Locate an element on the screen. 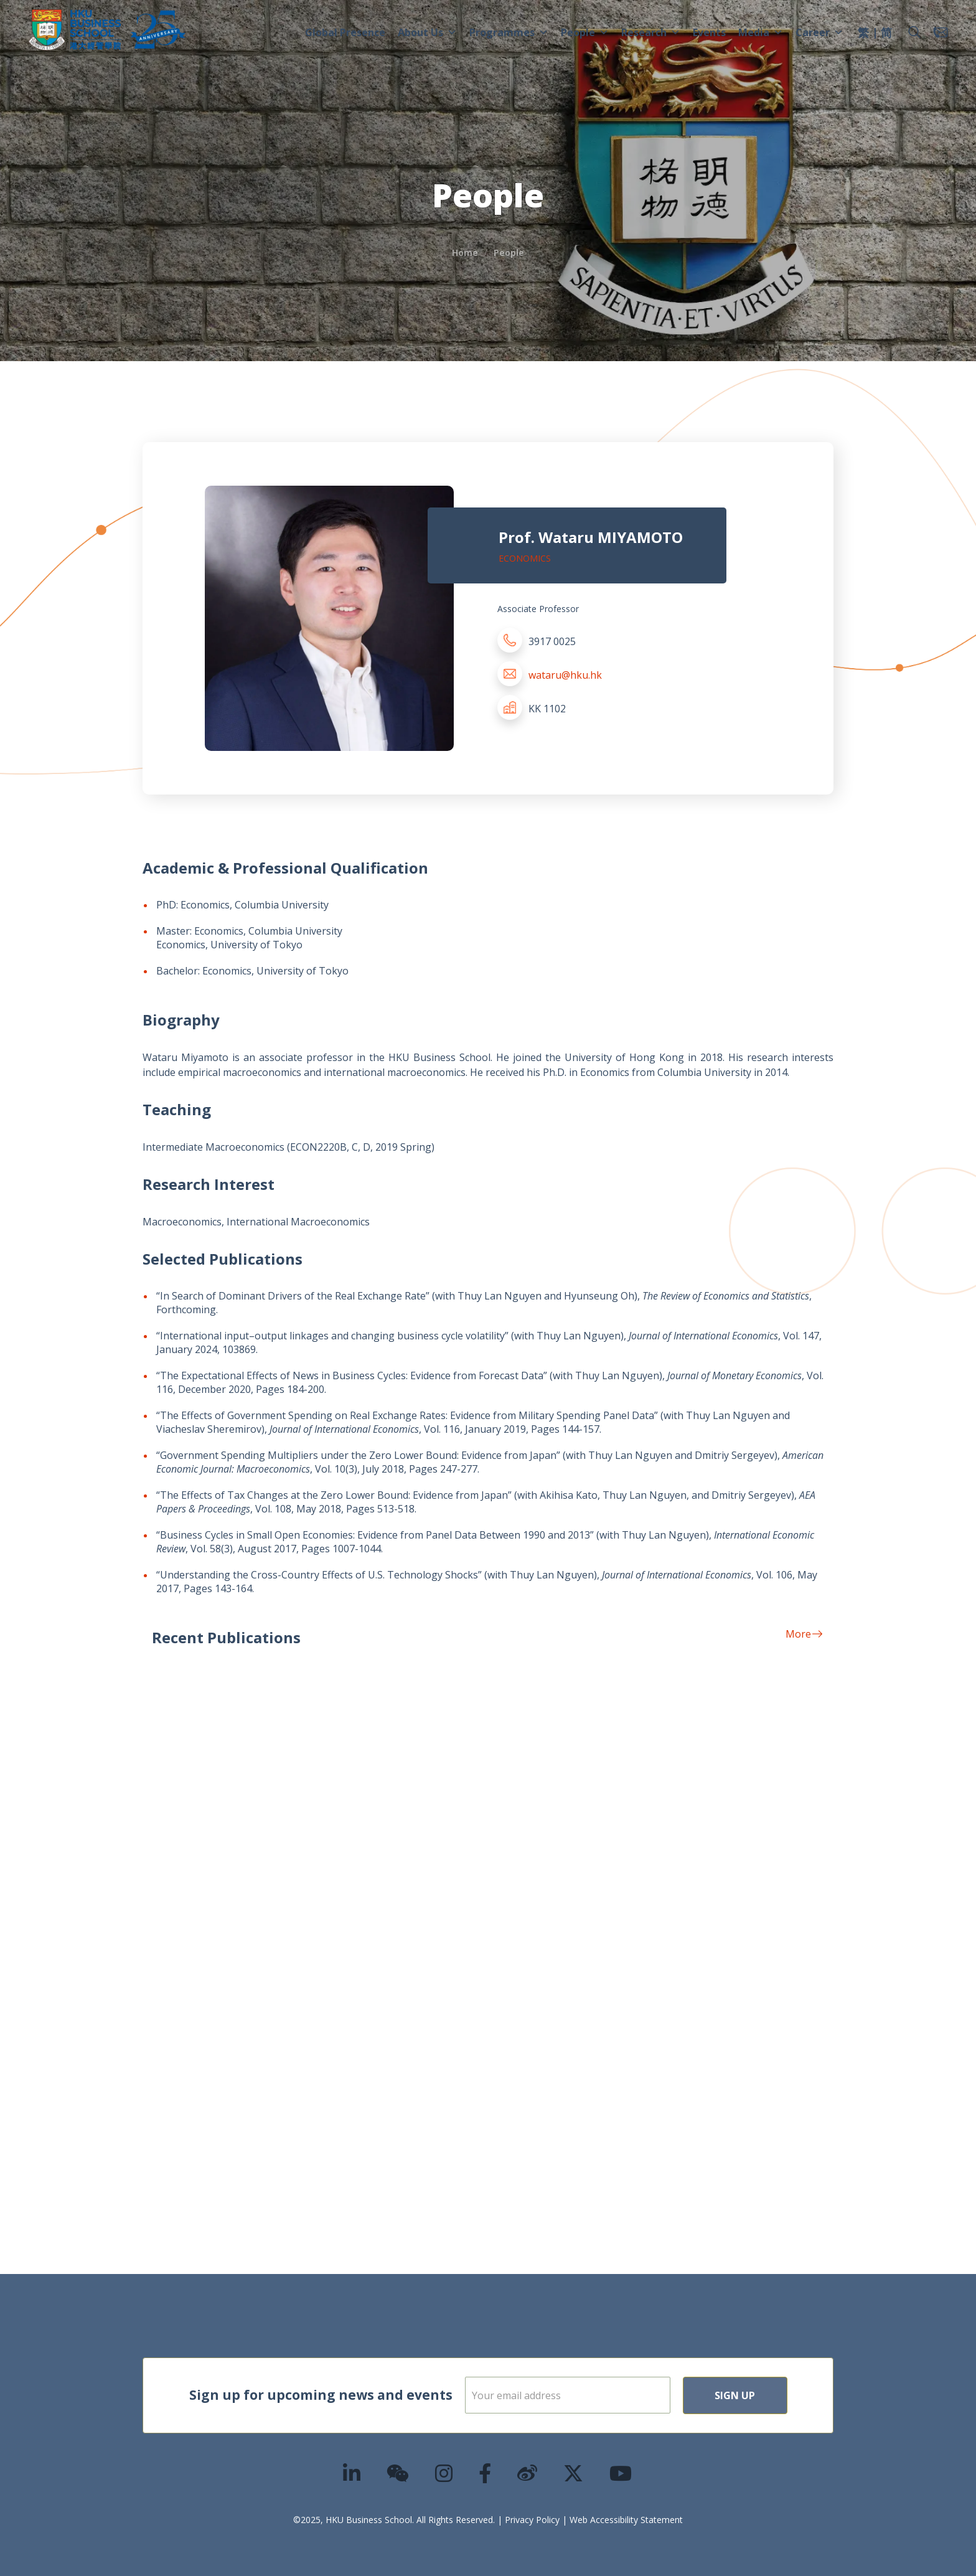 Image resolution: width=976 pixels, height=2576 pixels. People is located at coordinates (585, 32).